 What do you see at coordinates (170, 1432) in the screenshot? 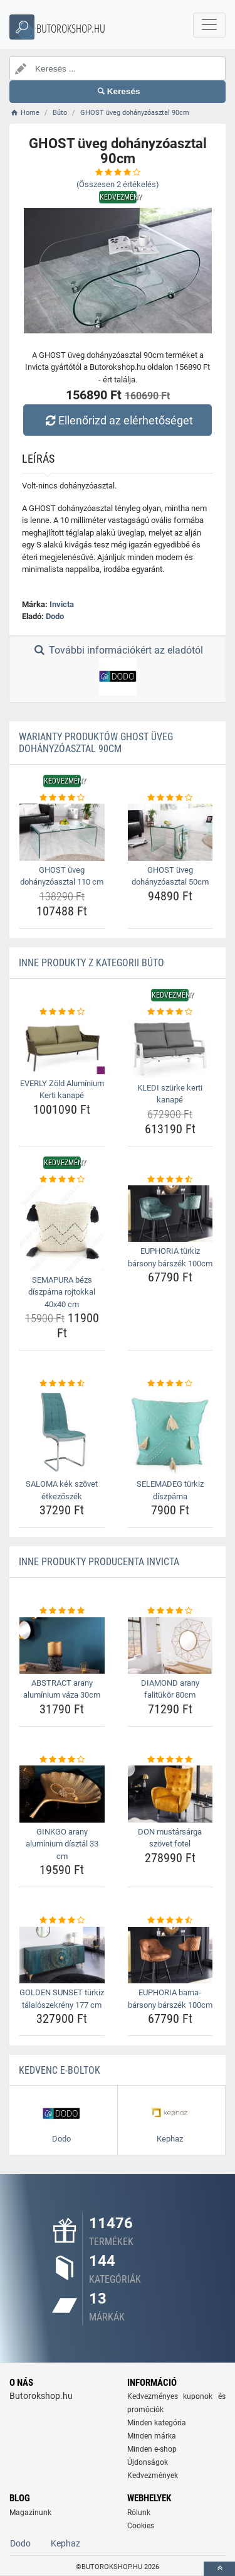
I see `[selemadeg-turkiz-diszparna-img]` at bounding box center [170, 1432].